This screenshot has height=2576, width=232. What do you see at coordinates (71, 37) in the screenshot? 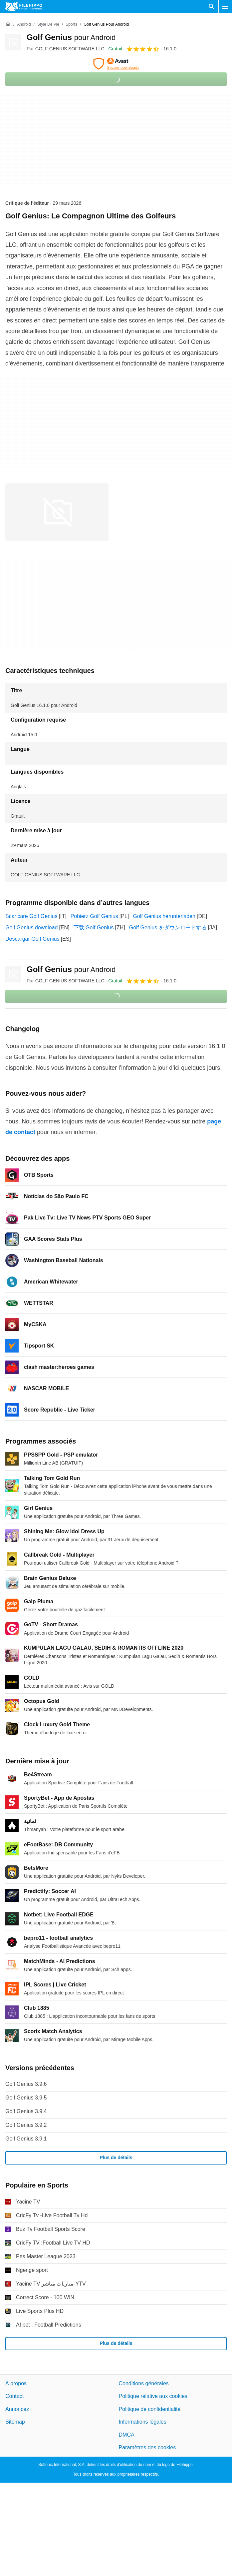
I see `Golf Genius` at bounding box center [71, 37].